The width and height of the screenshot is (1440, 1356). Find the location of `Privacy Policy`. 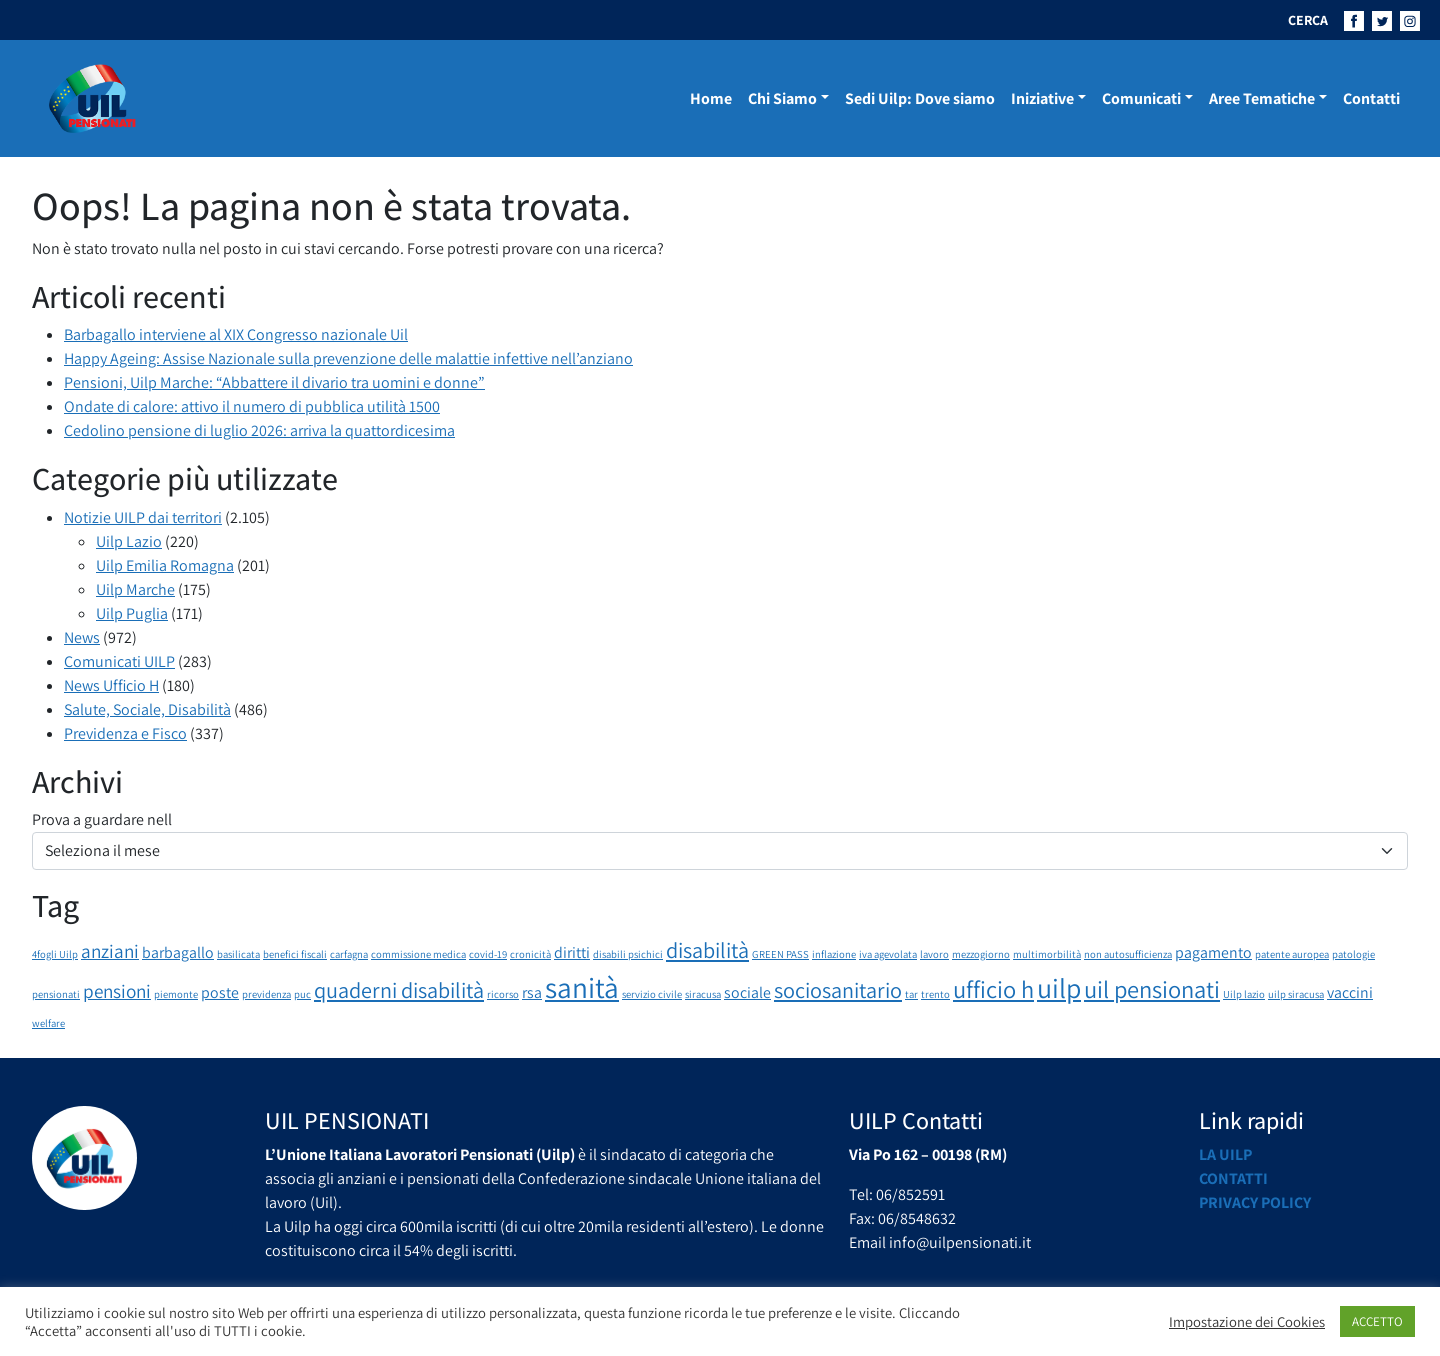

Privacy Policy is located at coordinates (1255, 1202).